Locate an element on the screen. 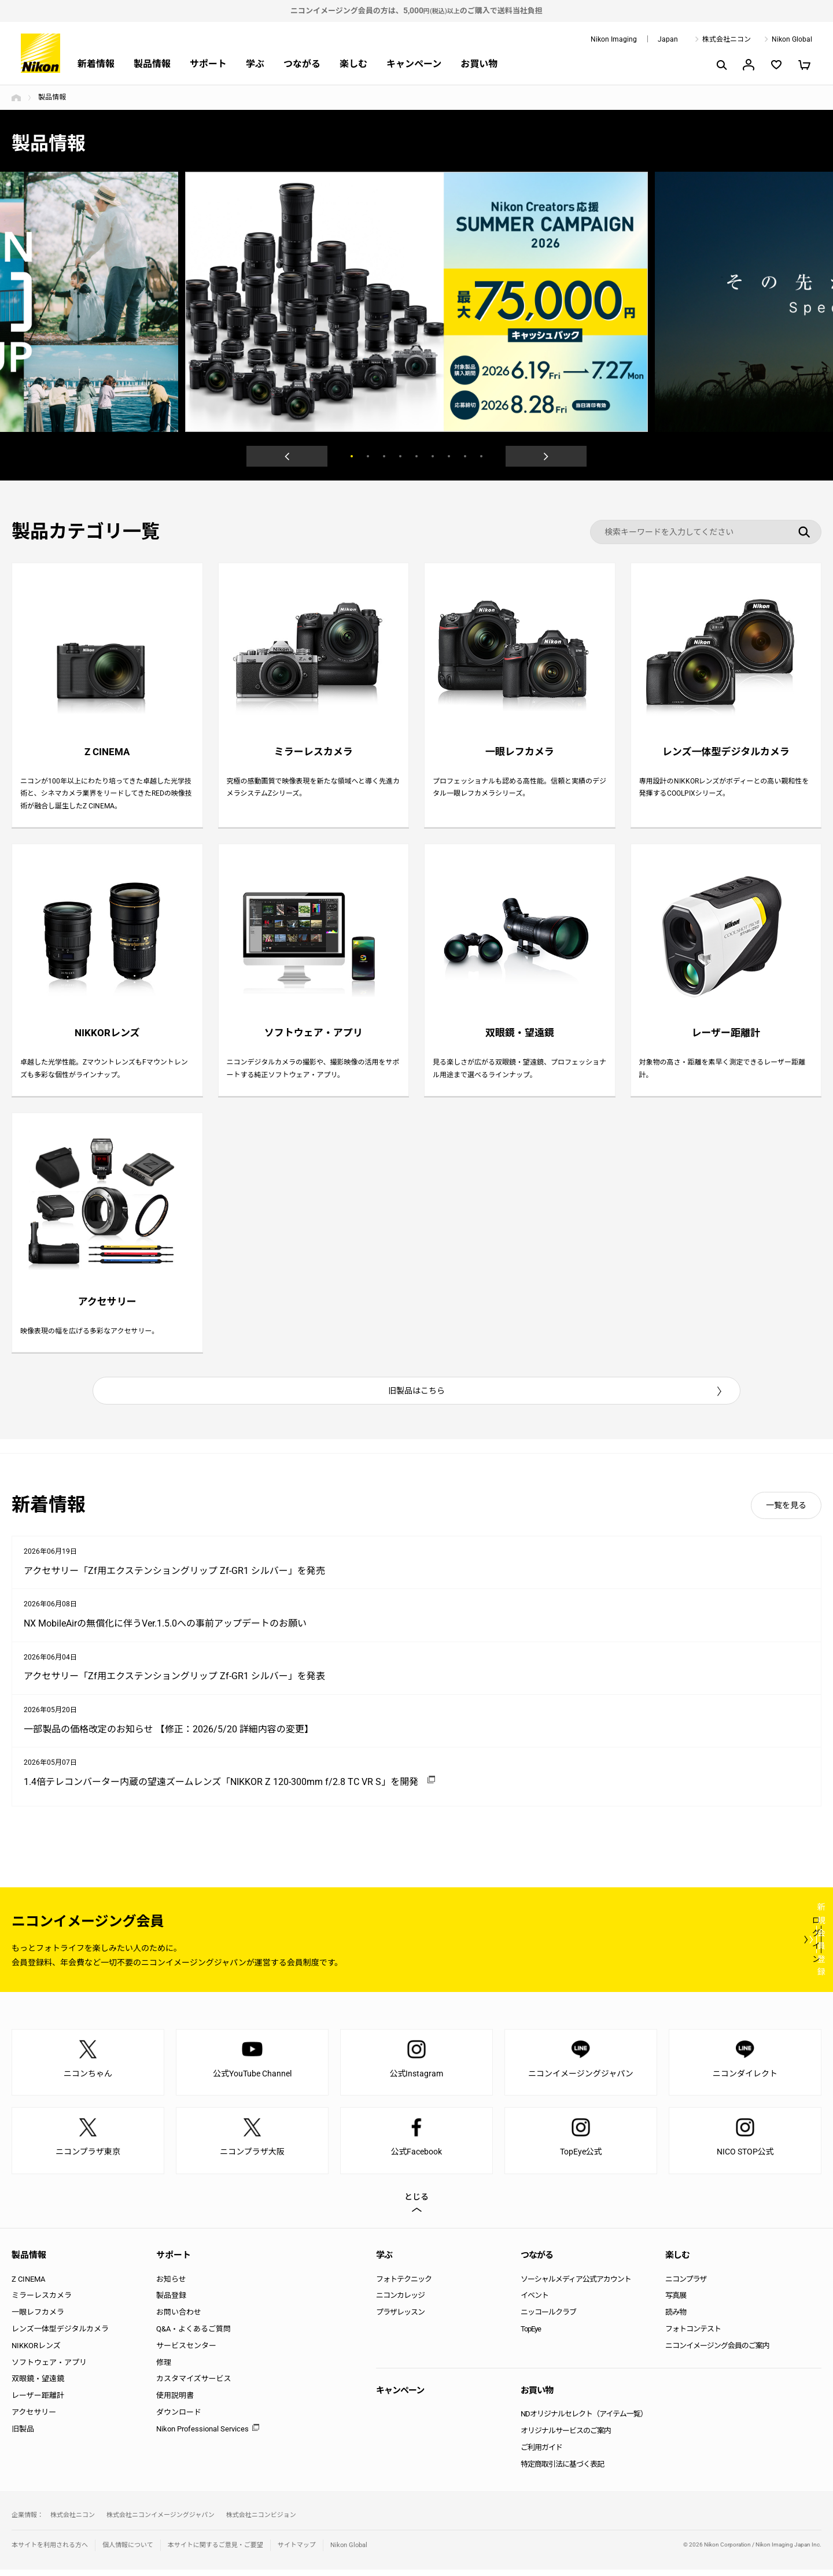  ダウンロード is located at coordinates (178, 2418).